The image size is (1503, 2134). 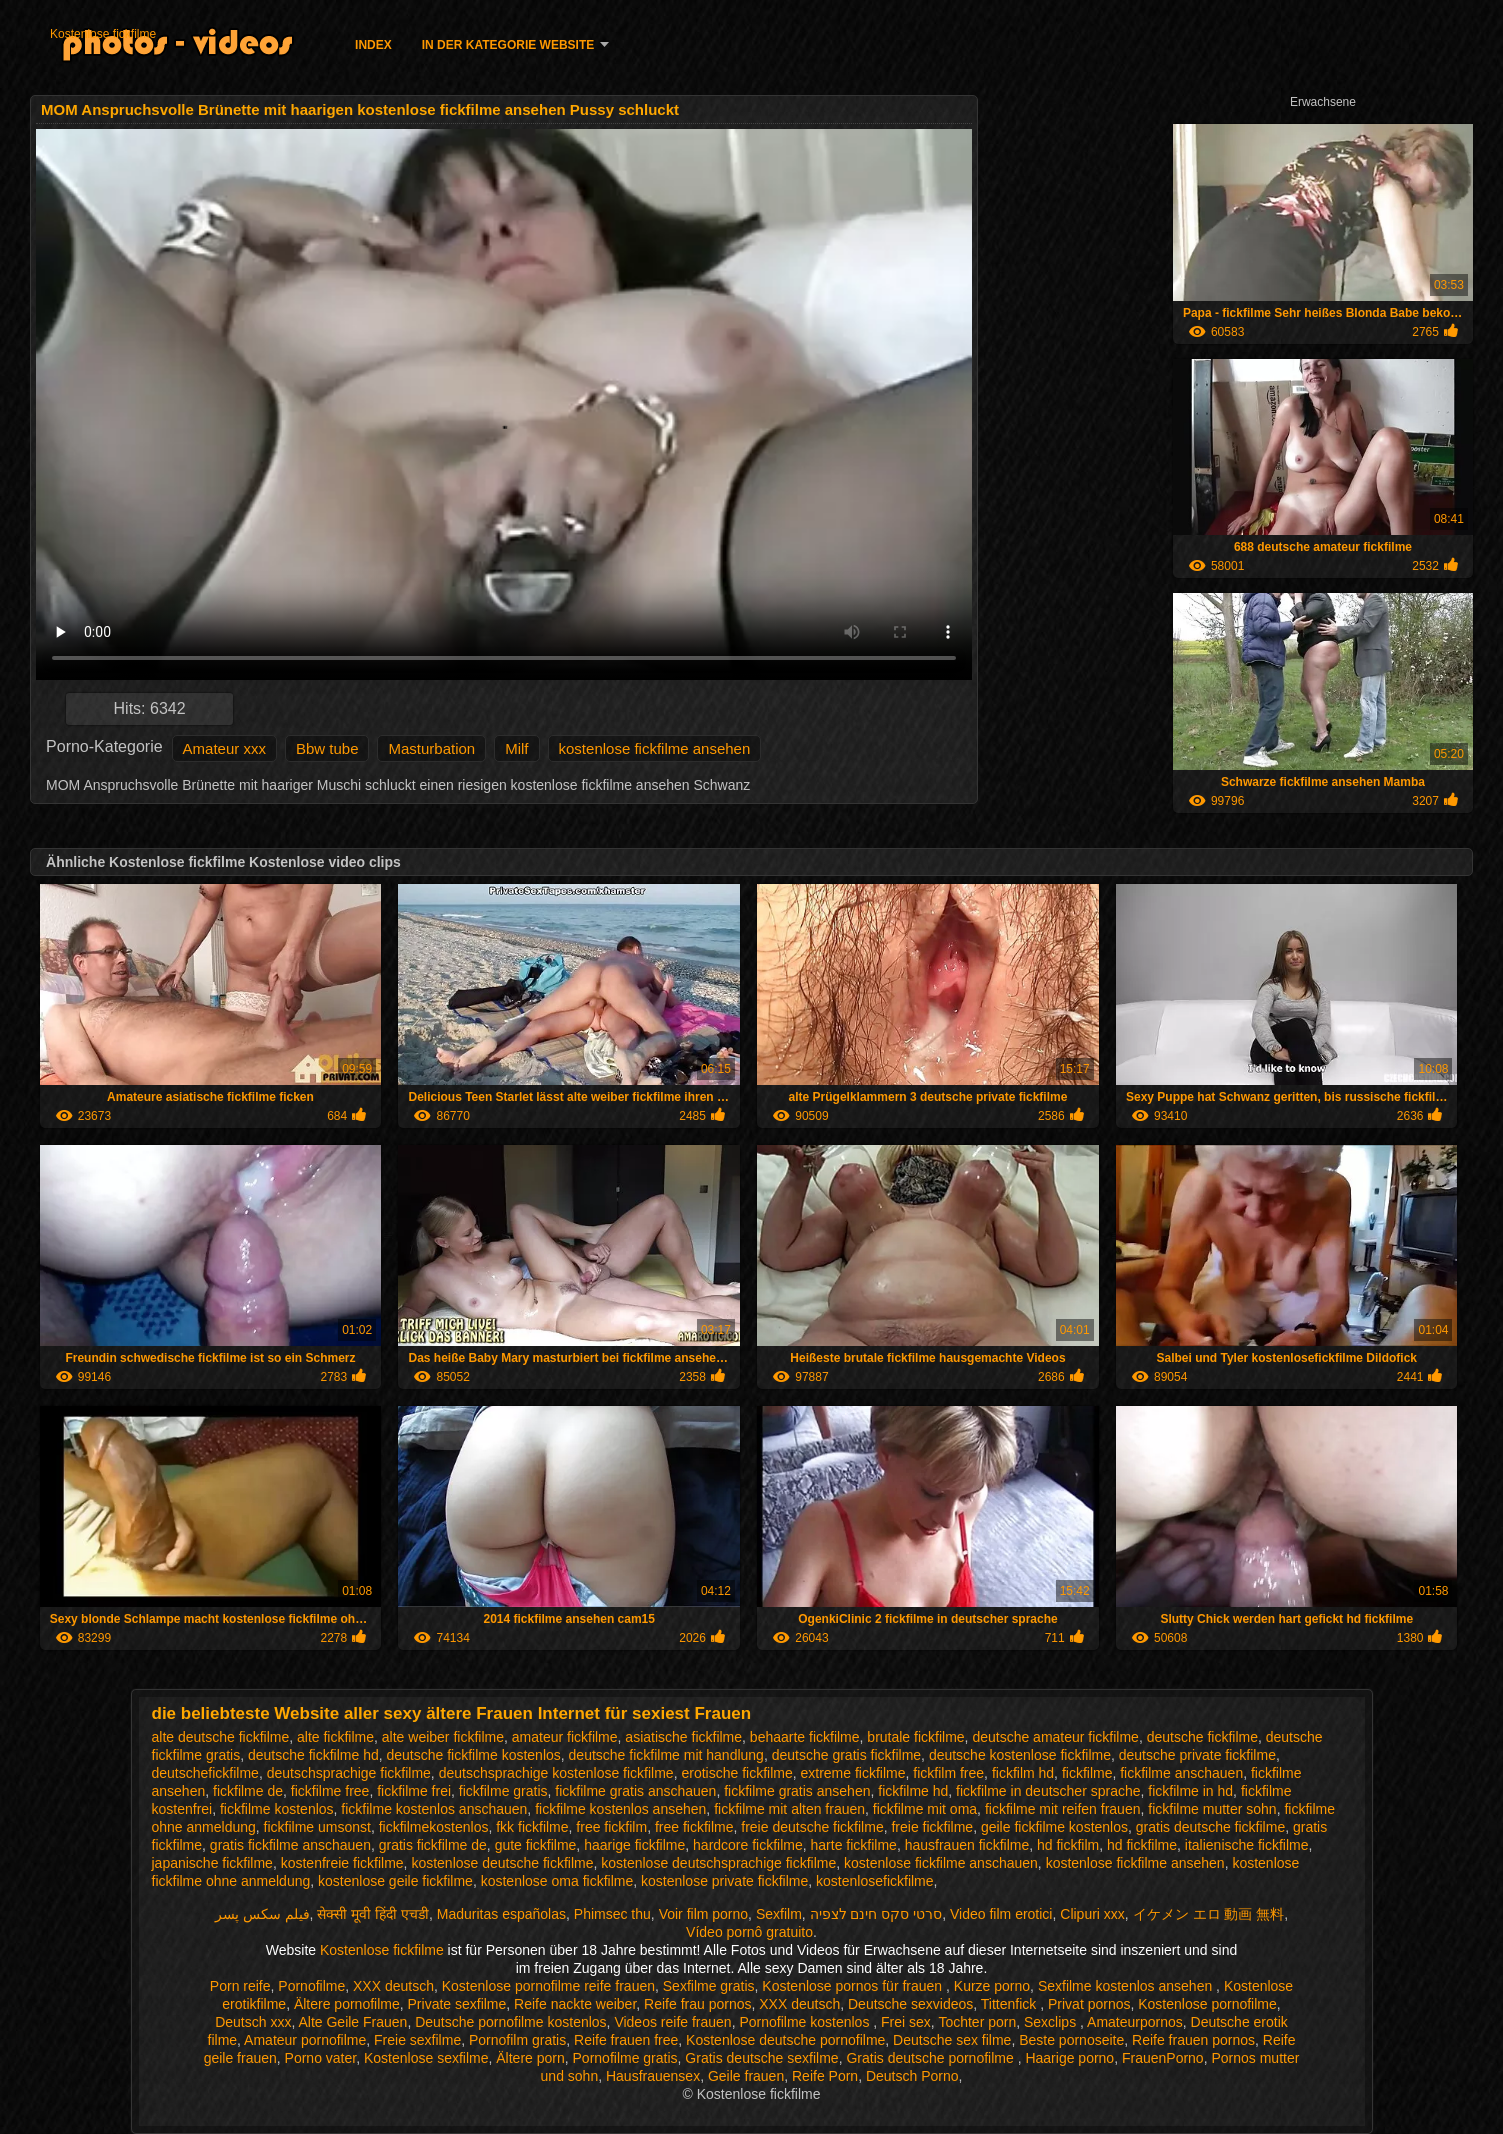 I want to click on Reife frauen free, so click(x=626, y=2040).